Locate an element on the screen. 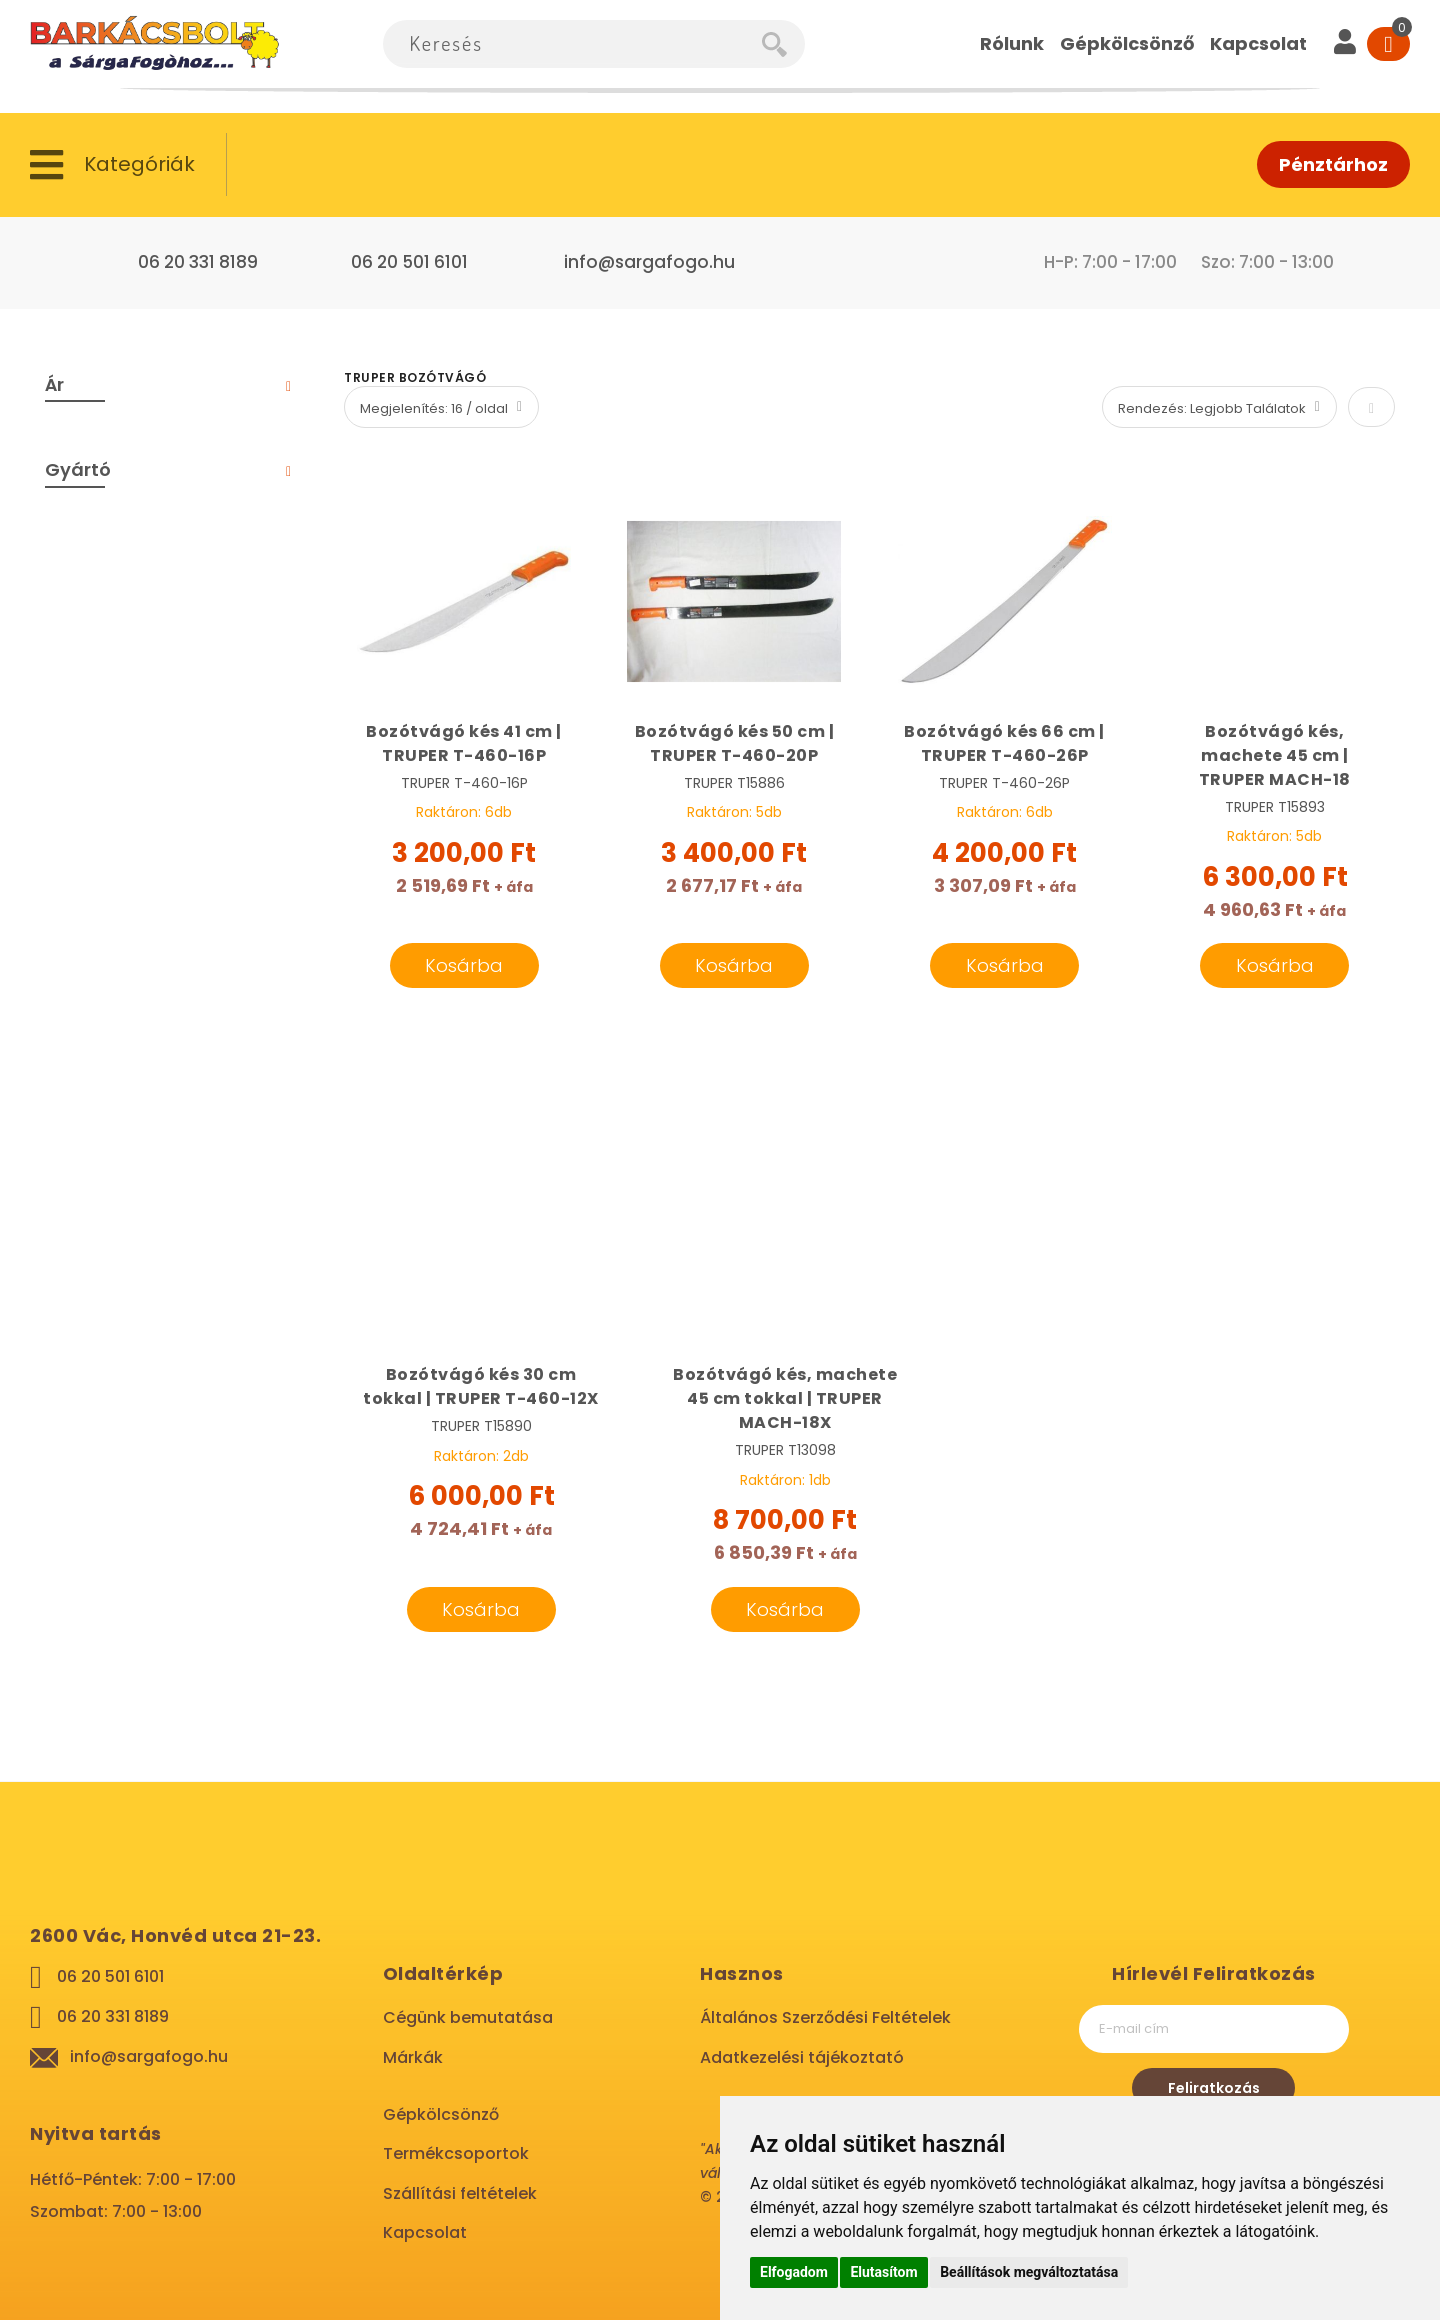 The height and width of the screenshot is (2320, 1440). Ár [tab] is located at coordinates (54, 384).